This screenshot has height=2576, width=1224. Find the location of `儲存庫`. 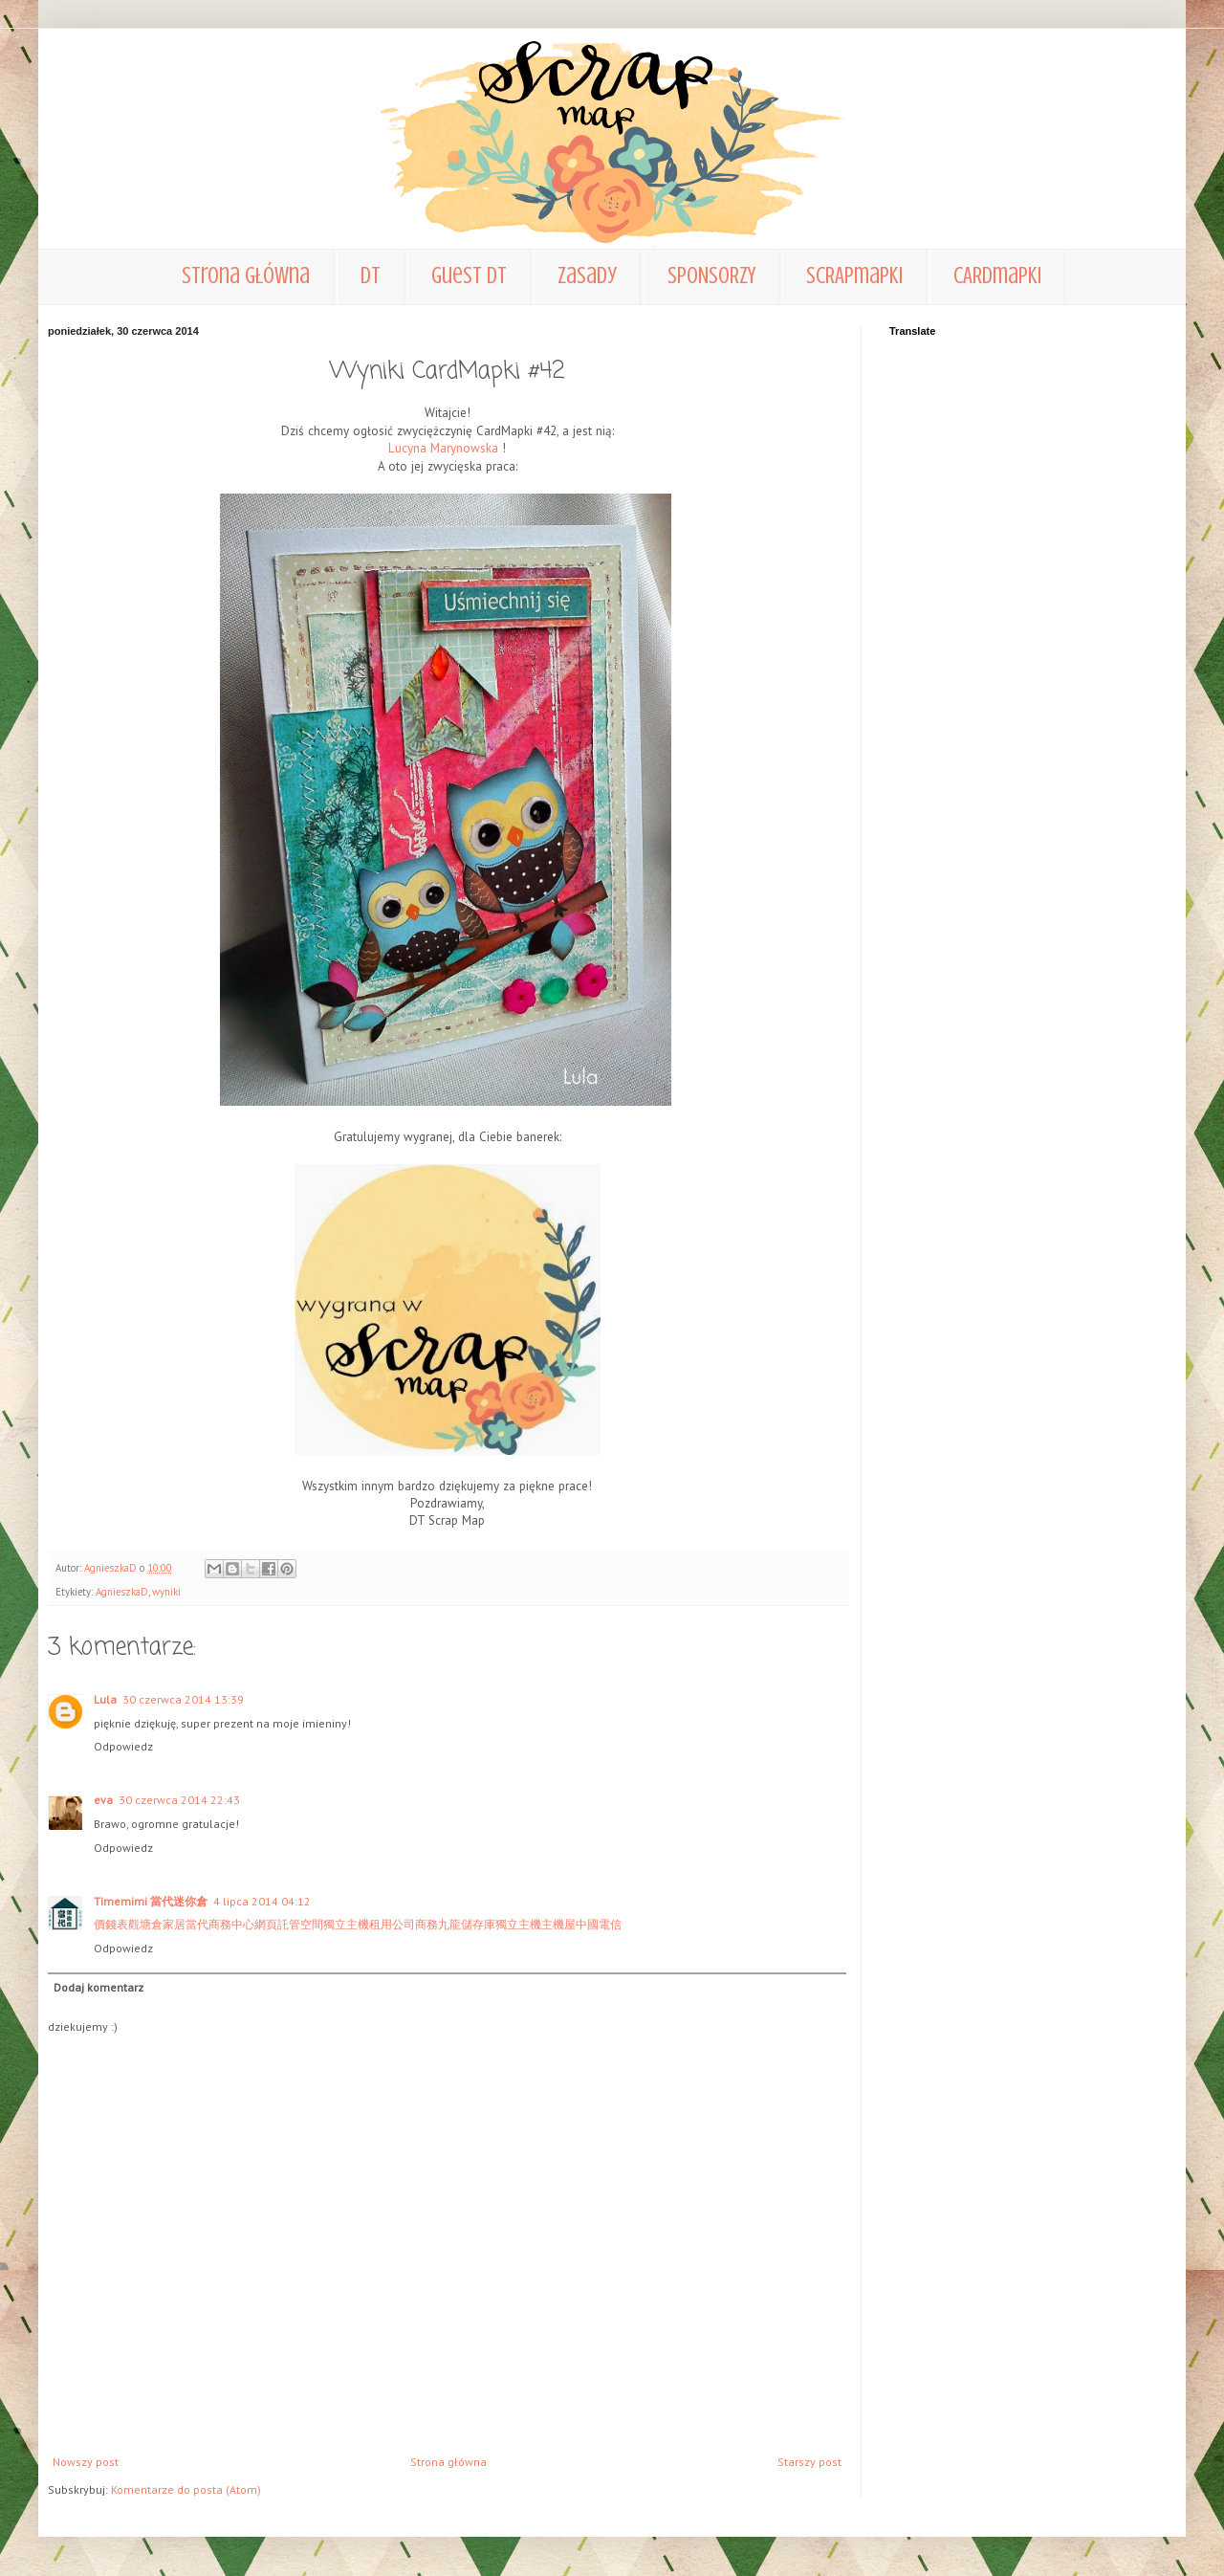

儲存庫 is located at coordinates (478, 1924).